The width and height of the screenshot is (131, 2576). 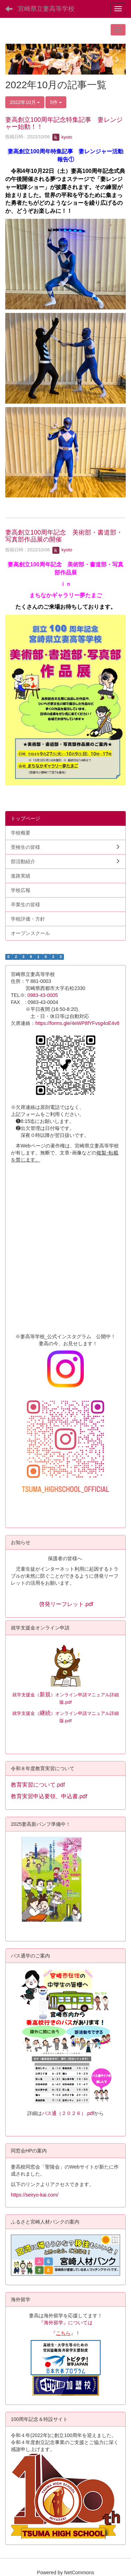 I want to click on 0983-43-0005, so click(x=45, y=995).